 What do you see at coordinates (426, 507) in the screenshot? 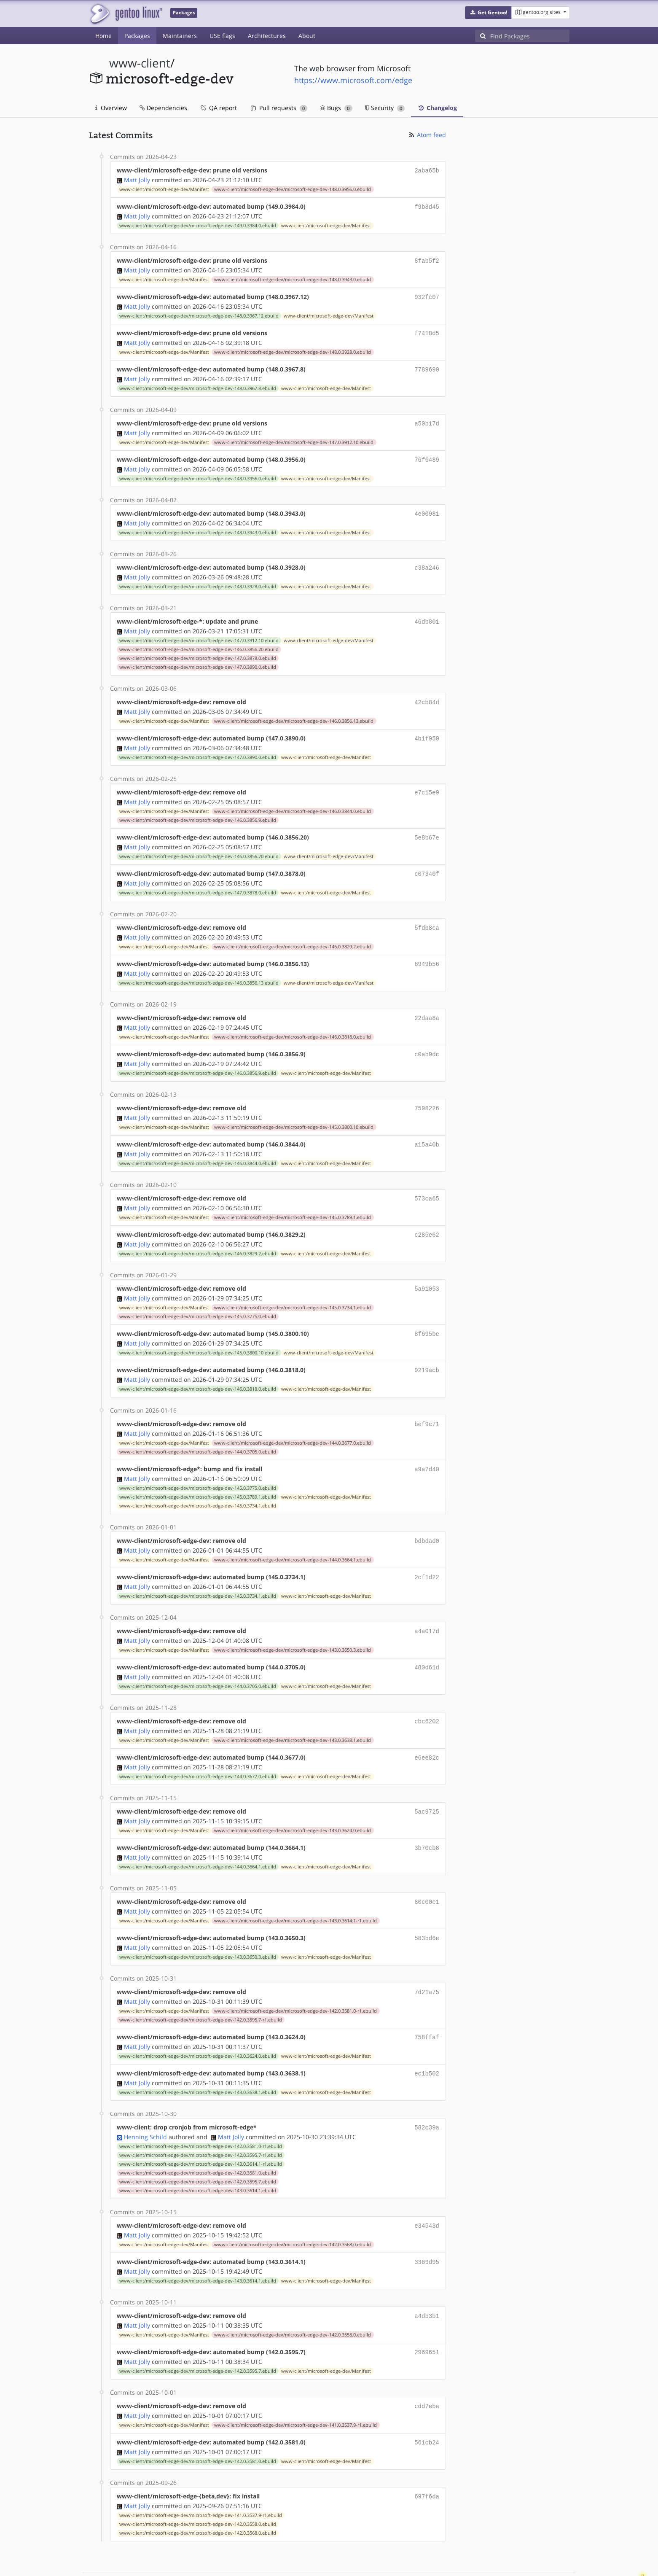
I see `4e00981` at bounding box center [426, 507].